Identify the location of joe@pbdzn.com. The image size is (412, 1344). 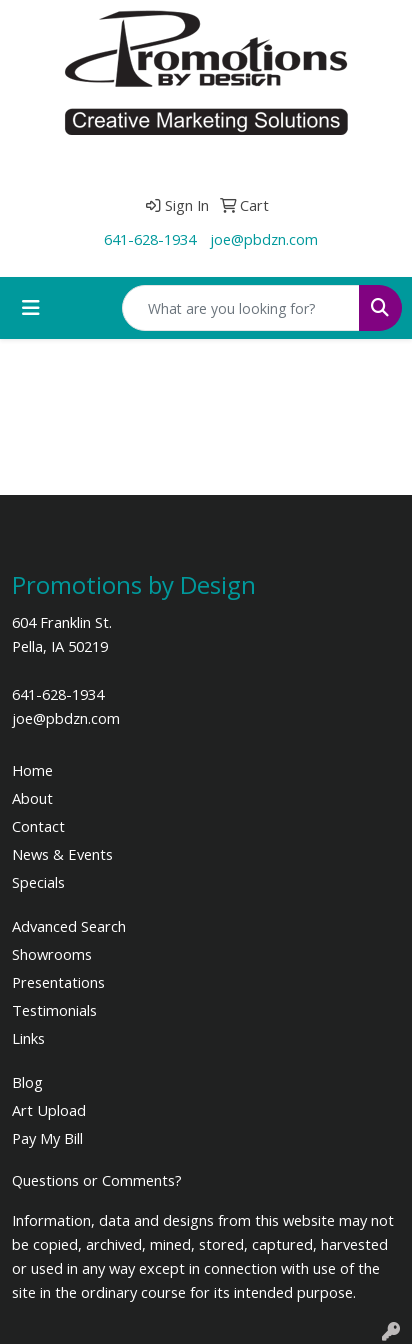
(264, 239).